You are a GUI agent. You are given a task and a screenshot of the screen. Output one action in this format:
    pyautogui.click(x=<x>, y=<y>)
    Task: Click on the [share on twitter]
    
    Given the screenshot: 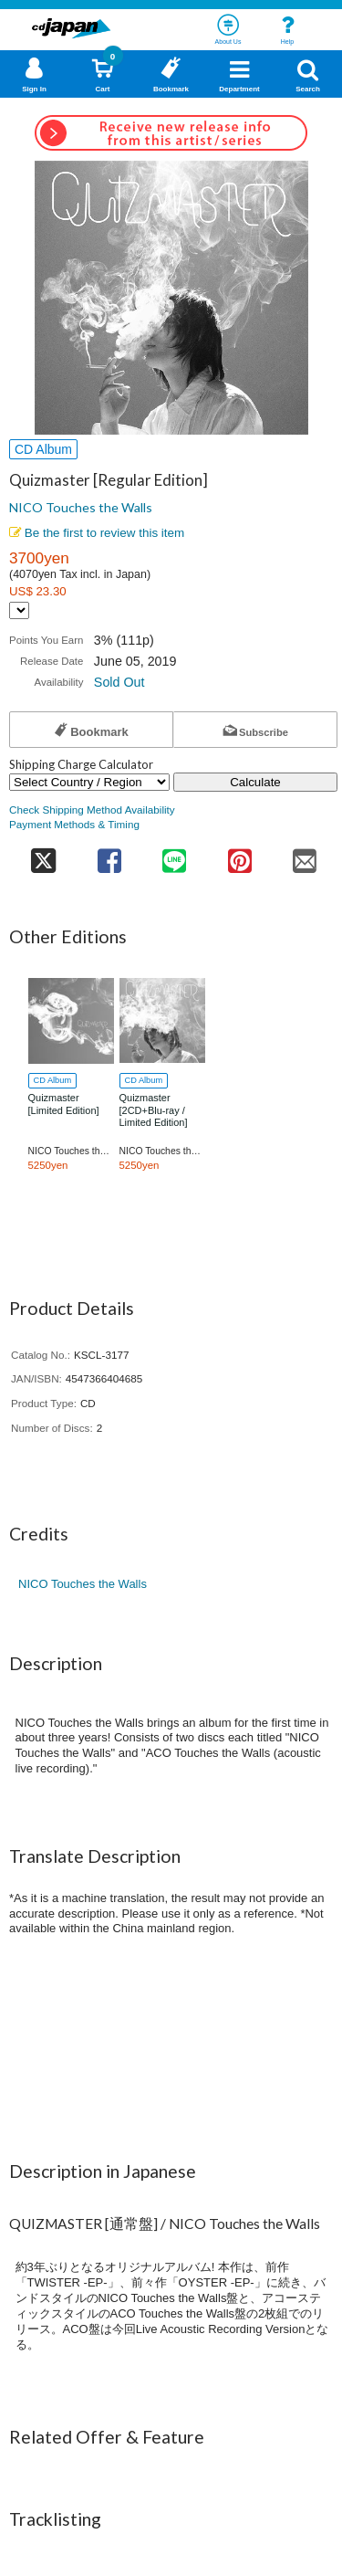 What is the action you would take?
    pyautogui.click(x=43, y=855)
    